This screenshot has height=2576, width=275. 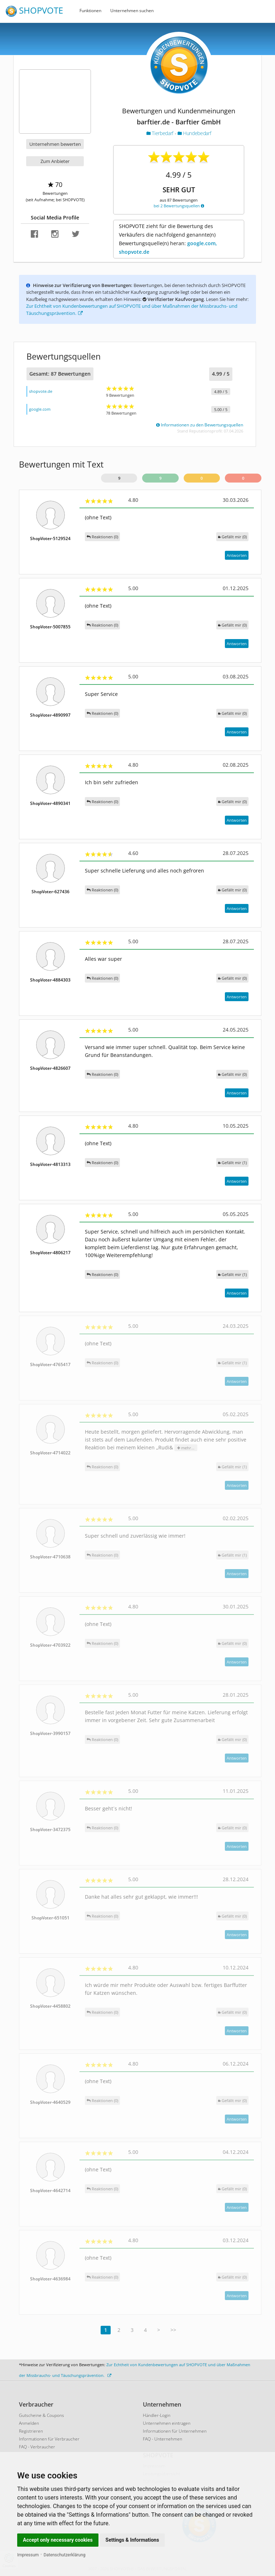 What do you see at coordinates (194, 133) in the screenshot?
I see `Hundebedarf` at bounding box center [194, 133].